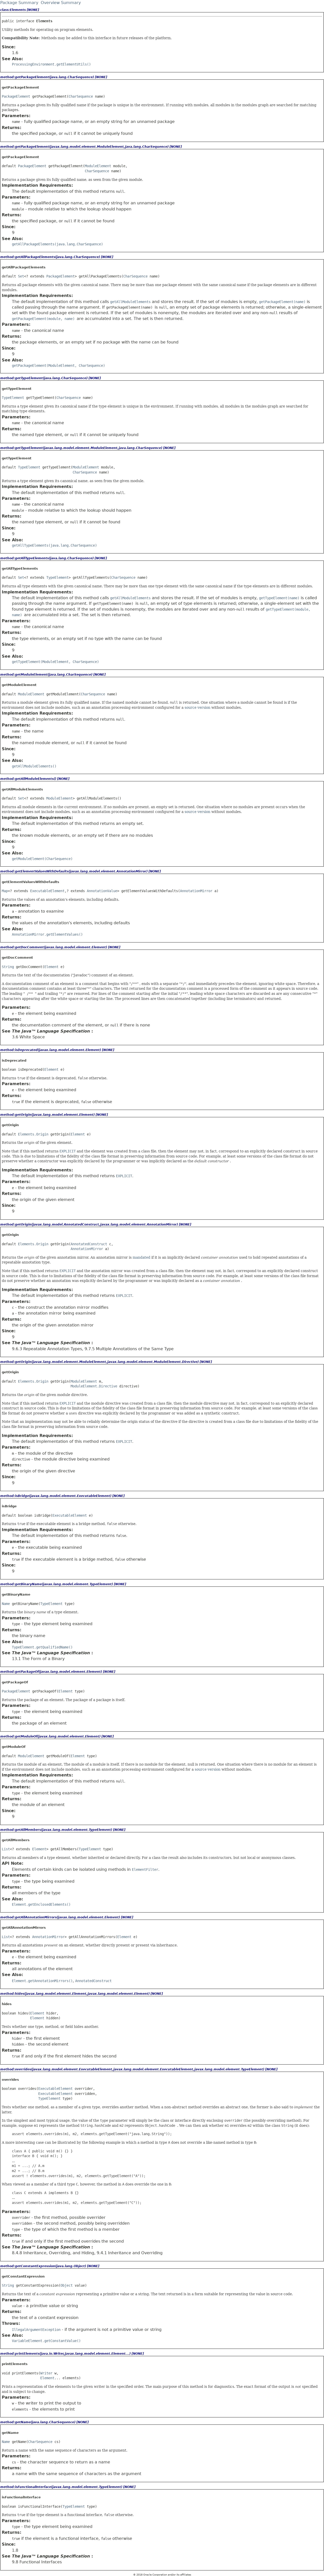 This screenshot has width=324, height=2576. I want to click on PackageElement, so click(16, 96).